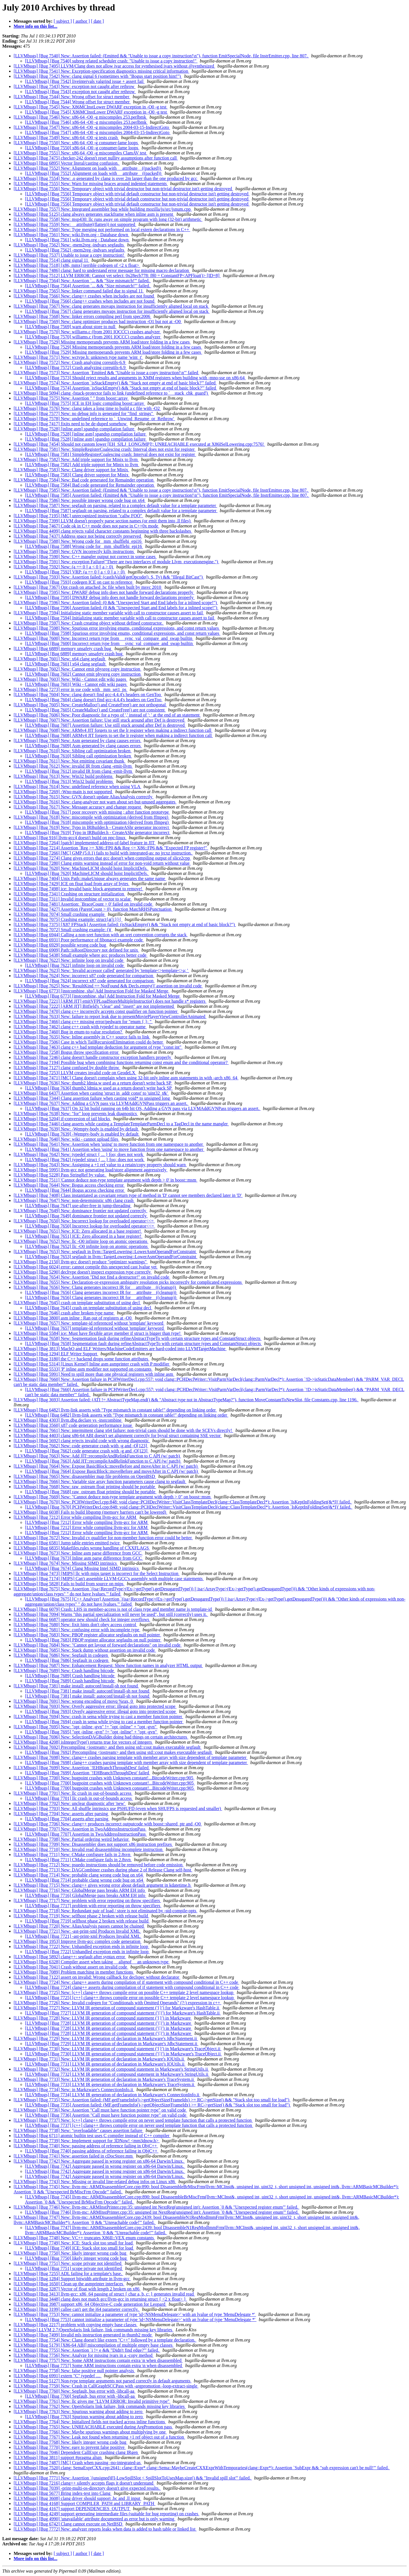 Image resolution: width=409 pixels, height=2576 pixels. What do you see at coordinates (117, 275) in the screenshot?
I see `[LLVMbugs] [Bug 7512] LLVM ERROR: Cannot yet select: 0x28ecb778: f80 = ConstantFP<APFloat()> [ID=8]` at bounding box center [117, 275].